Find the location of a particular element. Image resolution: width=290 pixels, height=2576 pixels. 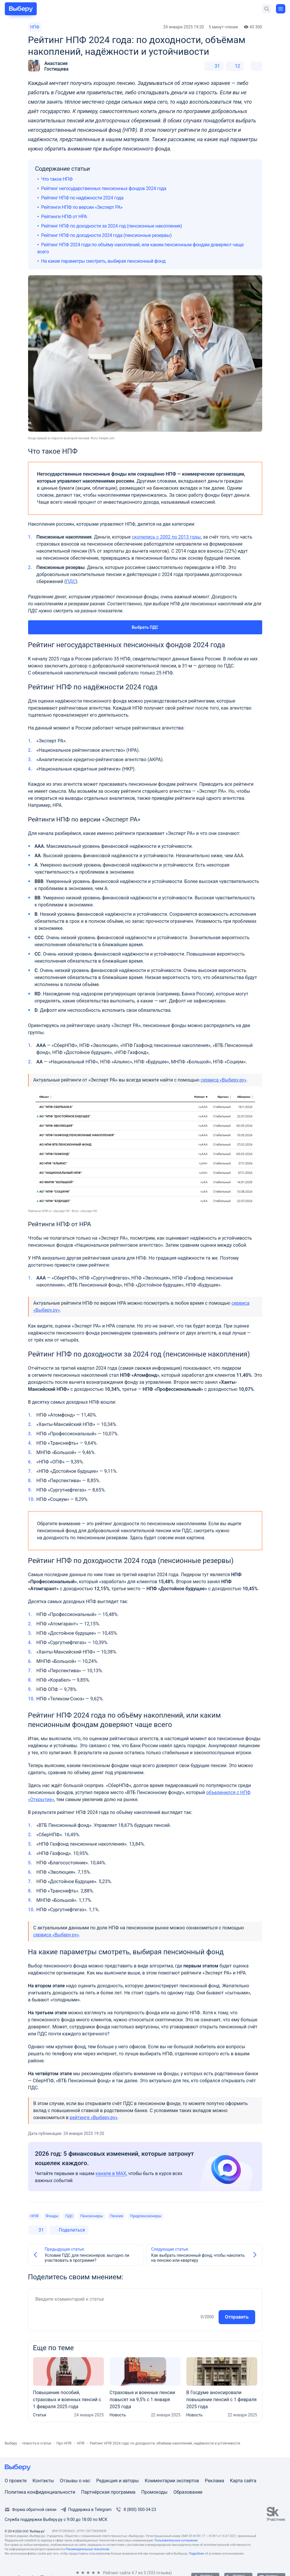

Пользовательское соглашение. is located at coordinates (176, 2540).